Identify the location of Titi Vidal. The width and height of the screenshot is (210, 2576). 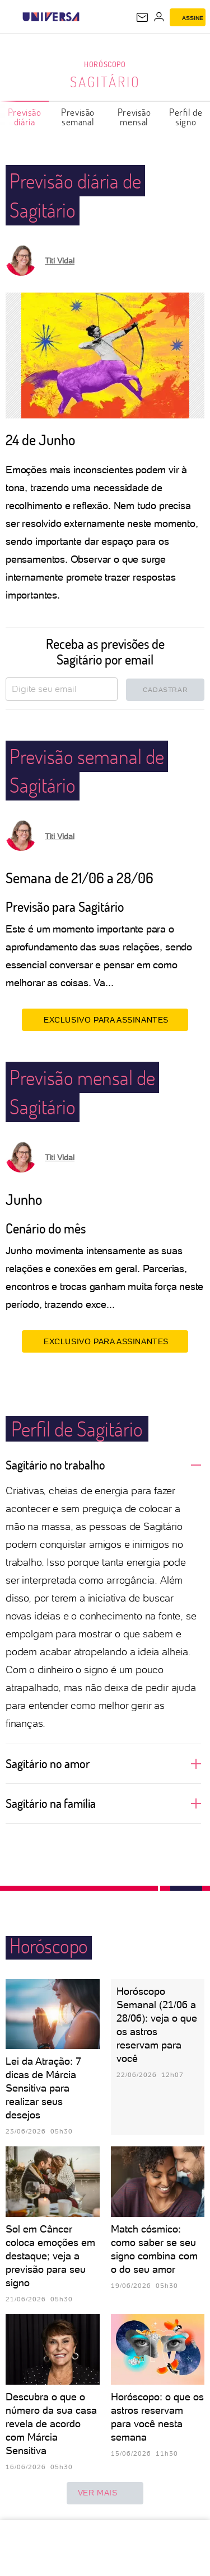
(59, 260).